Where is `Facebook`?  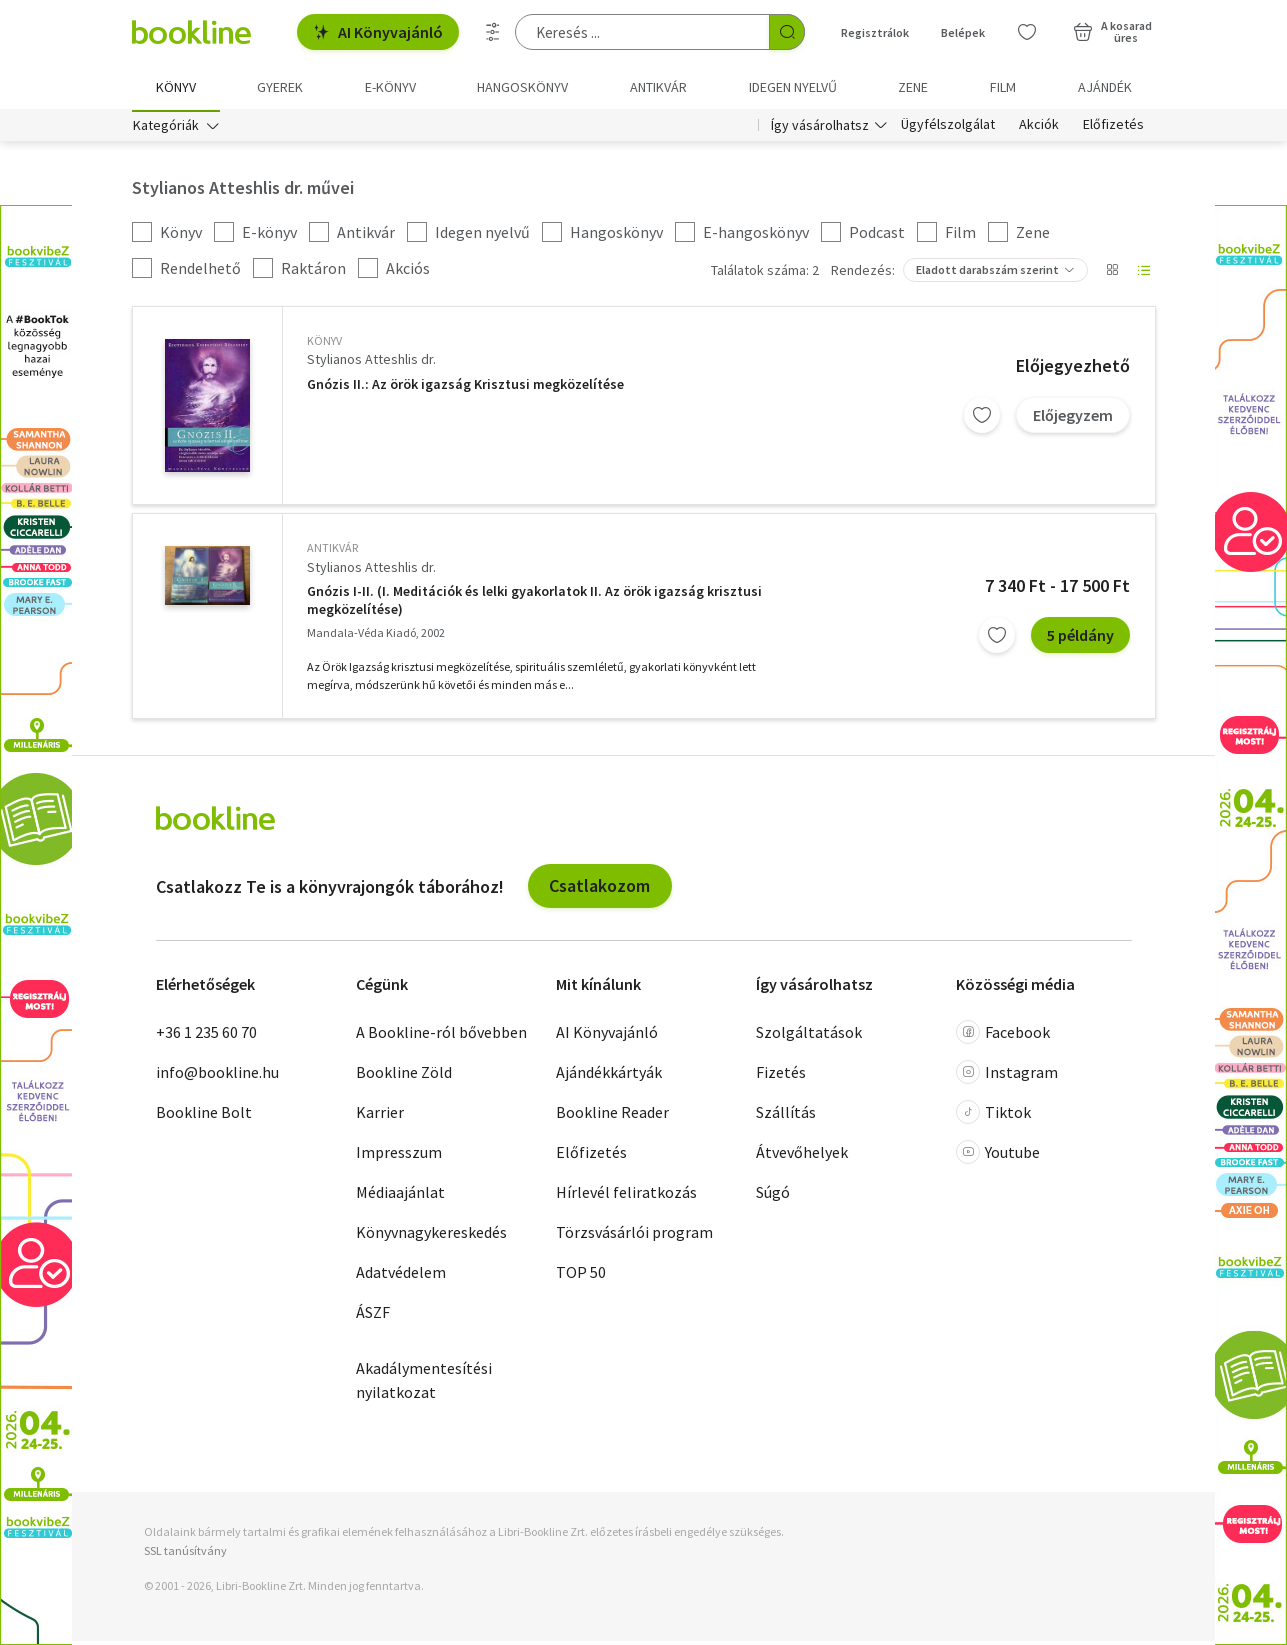 Facebook is located at coordinates (1003, 1035).